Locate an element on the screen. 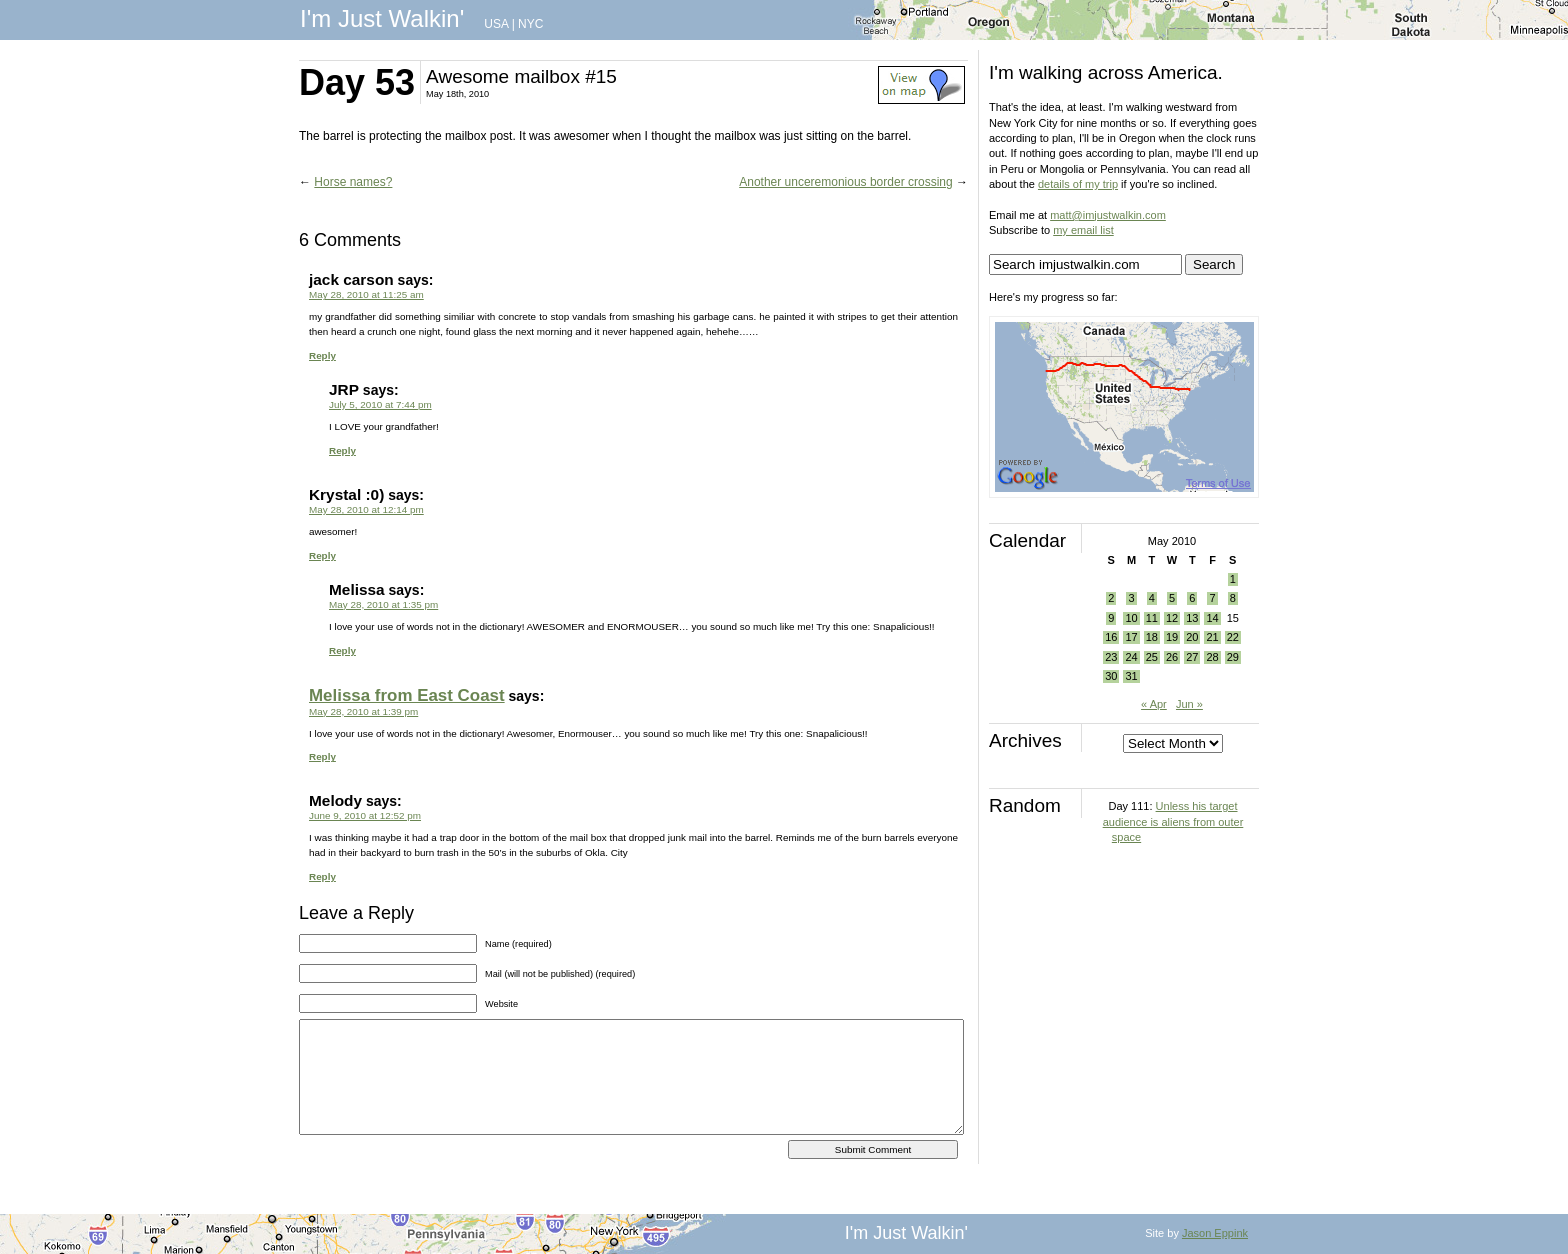 The width and height of the screenshot is (1568, 1254). 16 [Posts published on May 16, 2010] is located at coordinates (1111, 637).